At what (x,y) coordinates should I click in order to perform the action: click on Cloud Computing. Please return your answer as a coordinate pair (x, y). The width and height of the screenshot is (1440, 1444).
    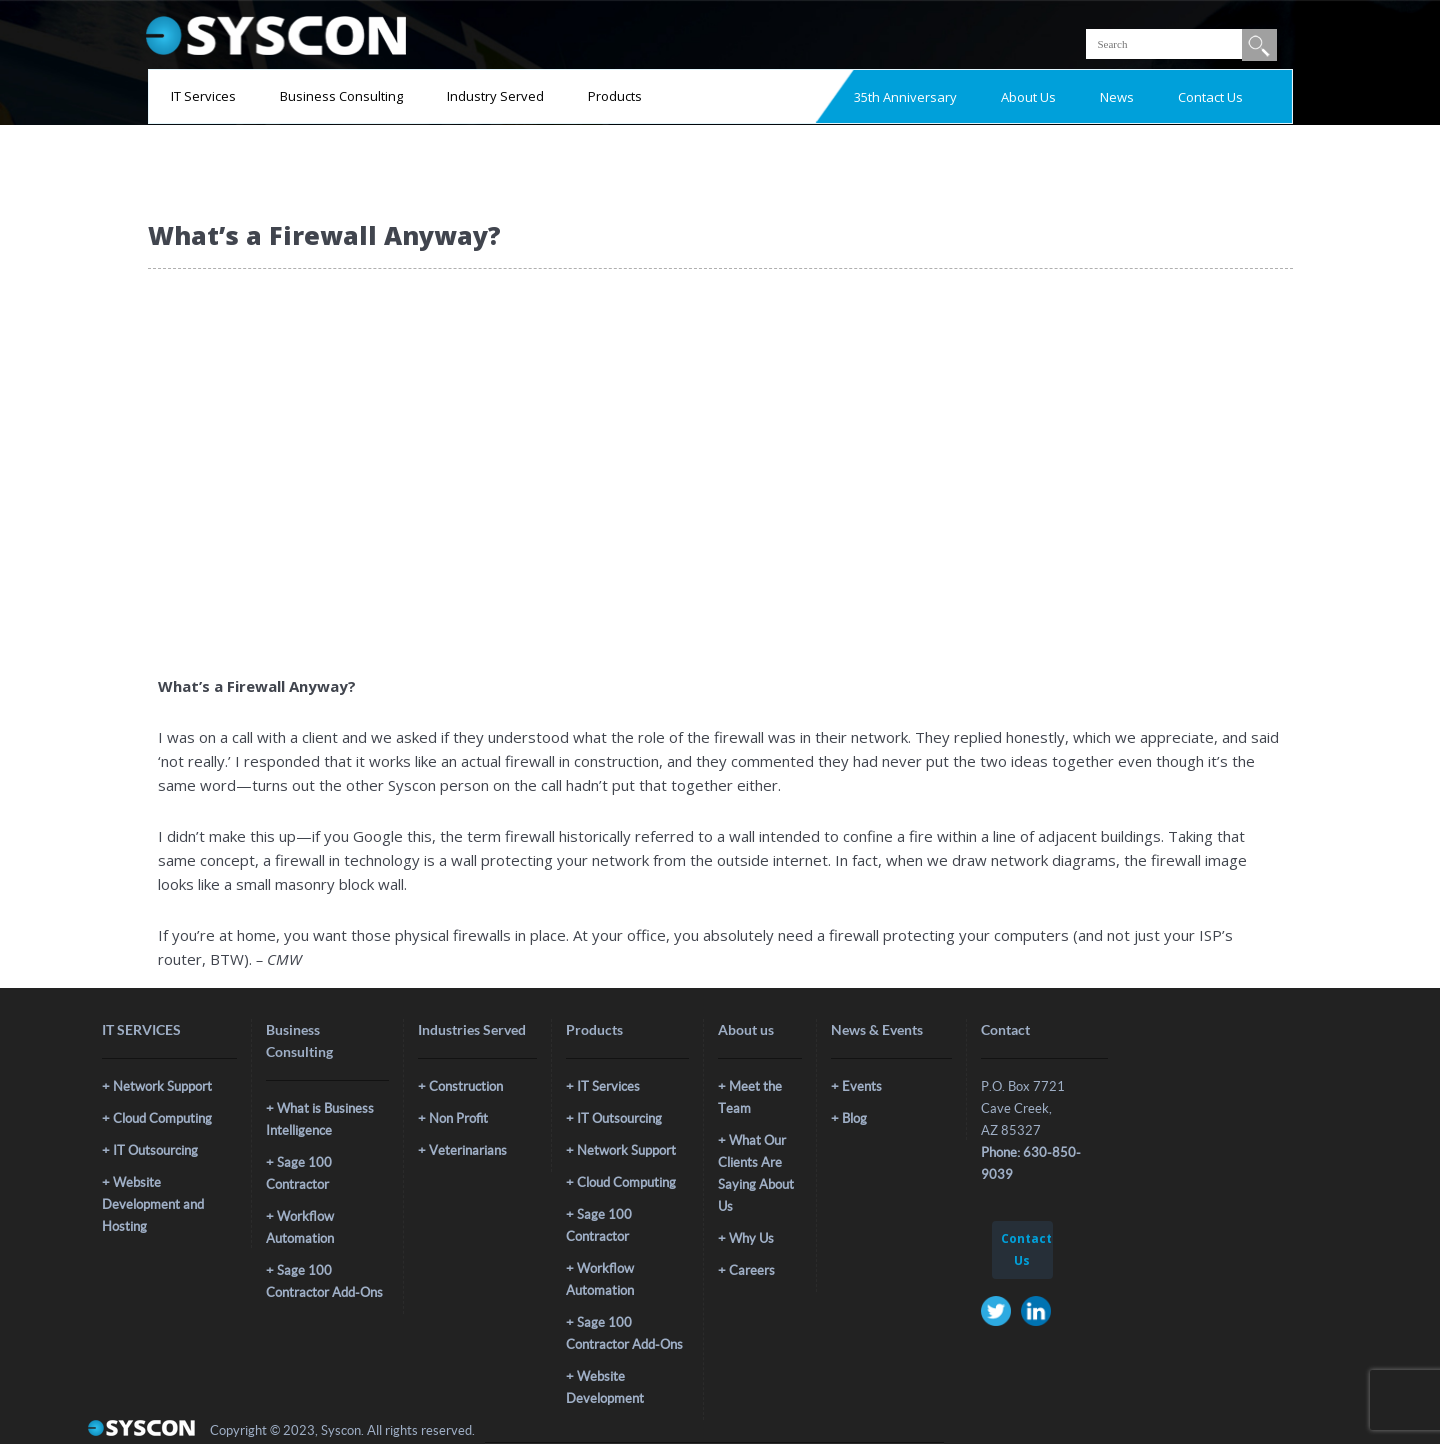
    Looking at the image, I should click on (162, 1118).